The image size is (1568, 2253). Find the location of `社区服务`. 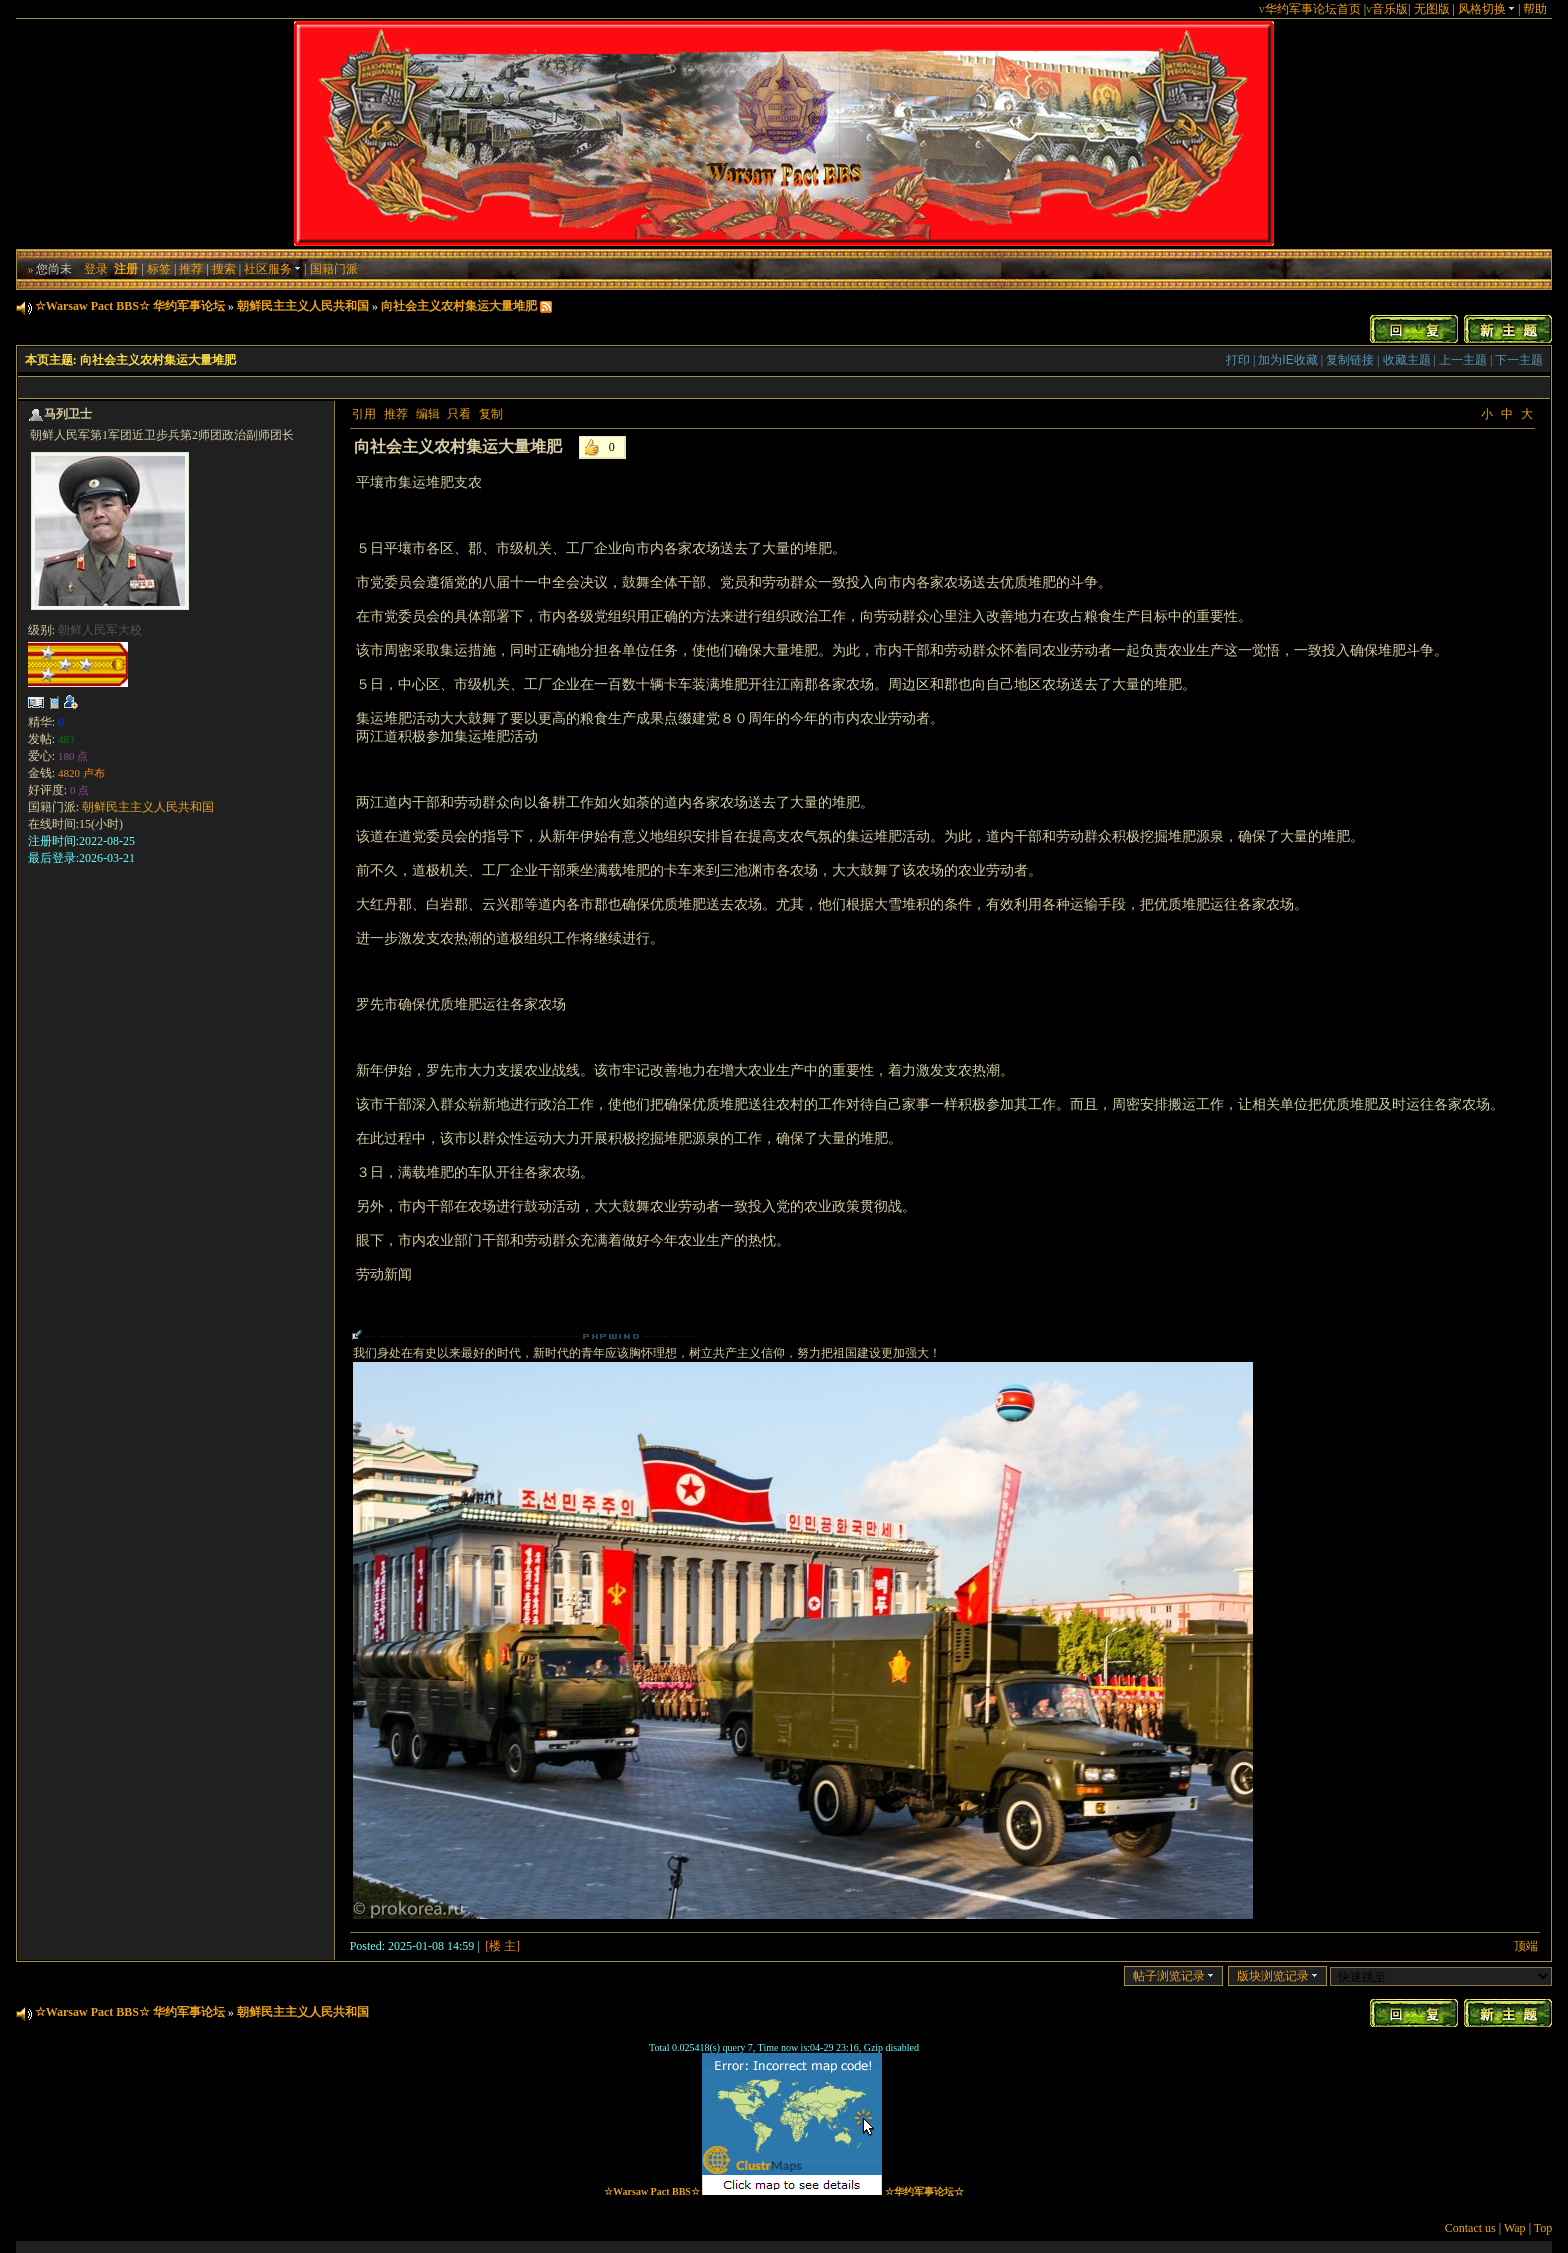

社区服务 is located at coordinates (272, 269).